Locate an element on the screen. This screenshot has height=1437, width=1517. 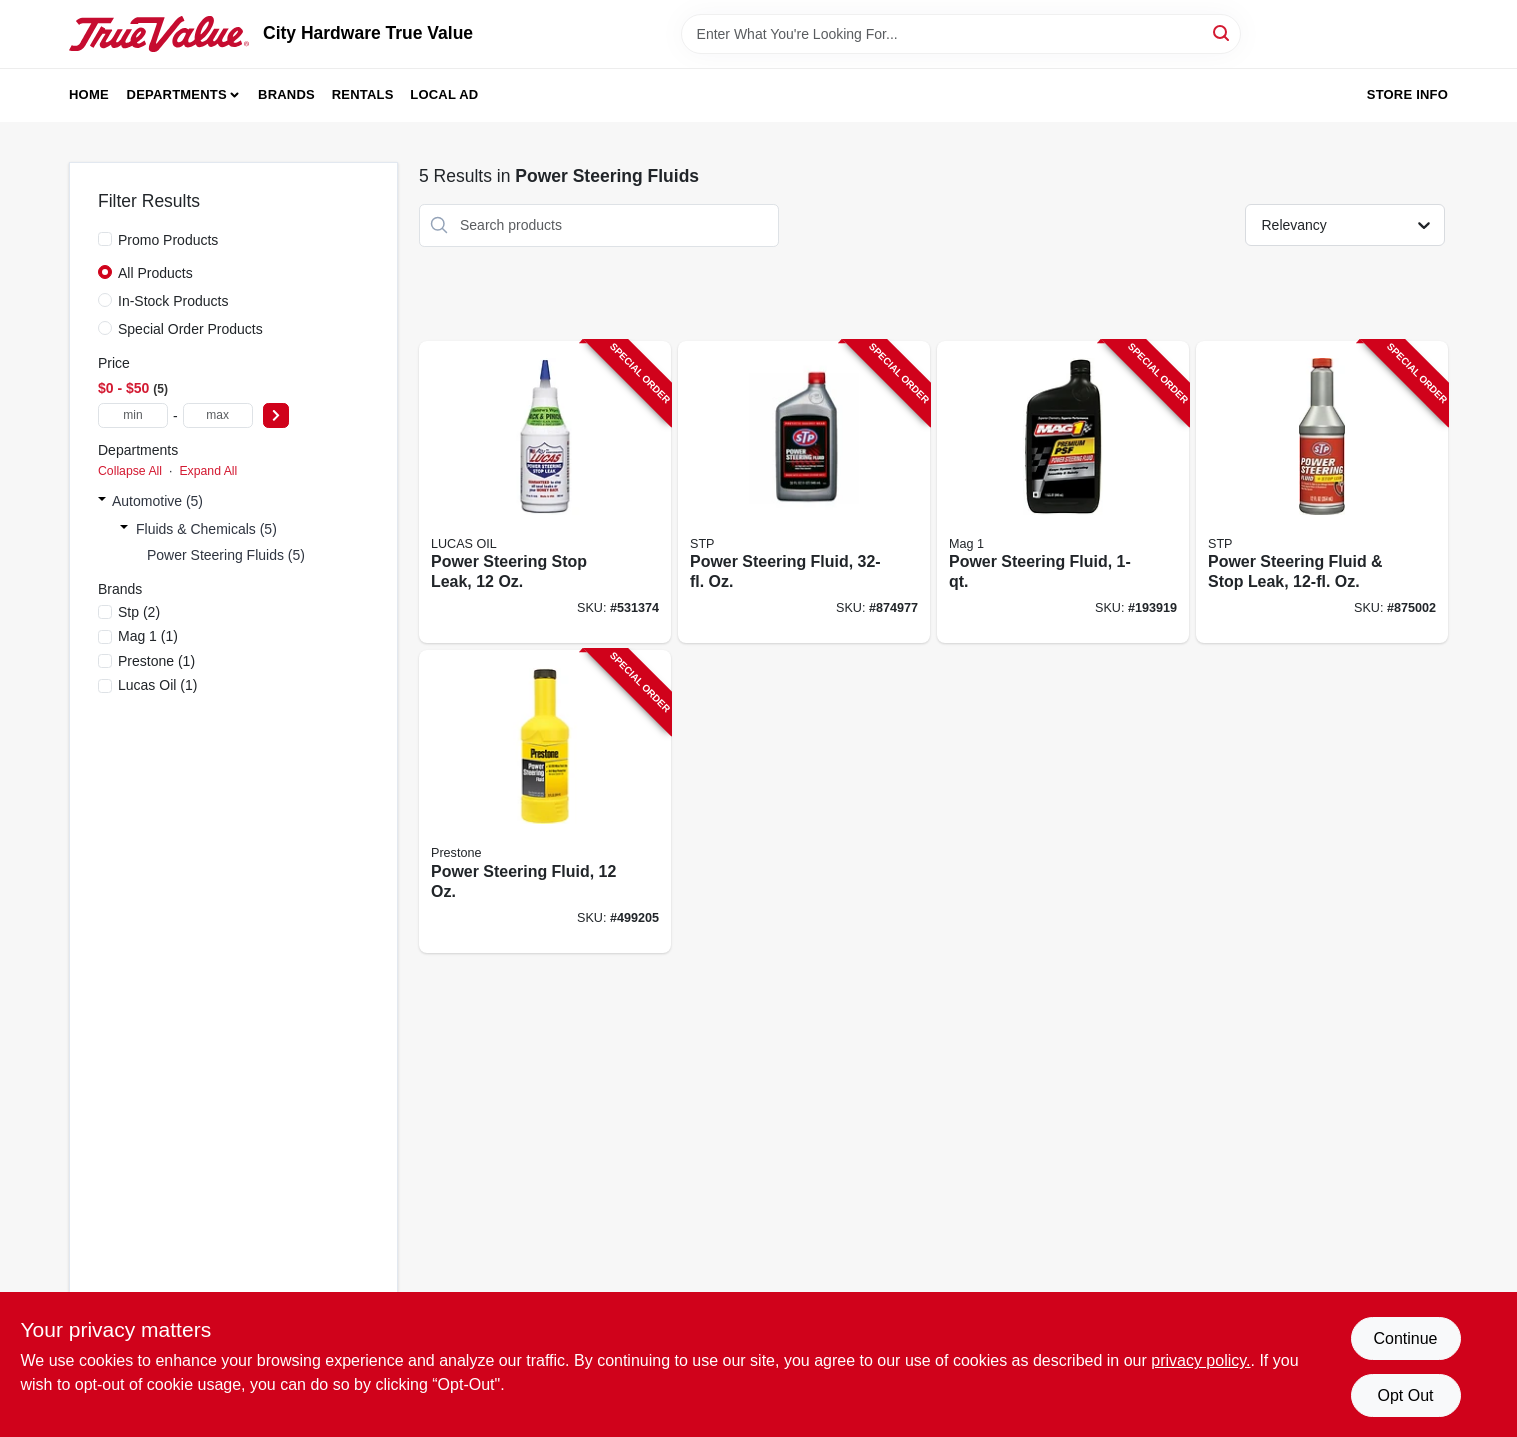
In-Stock Products is located at coordinates (173, 301).